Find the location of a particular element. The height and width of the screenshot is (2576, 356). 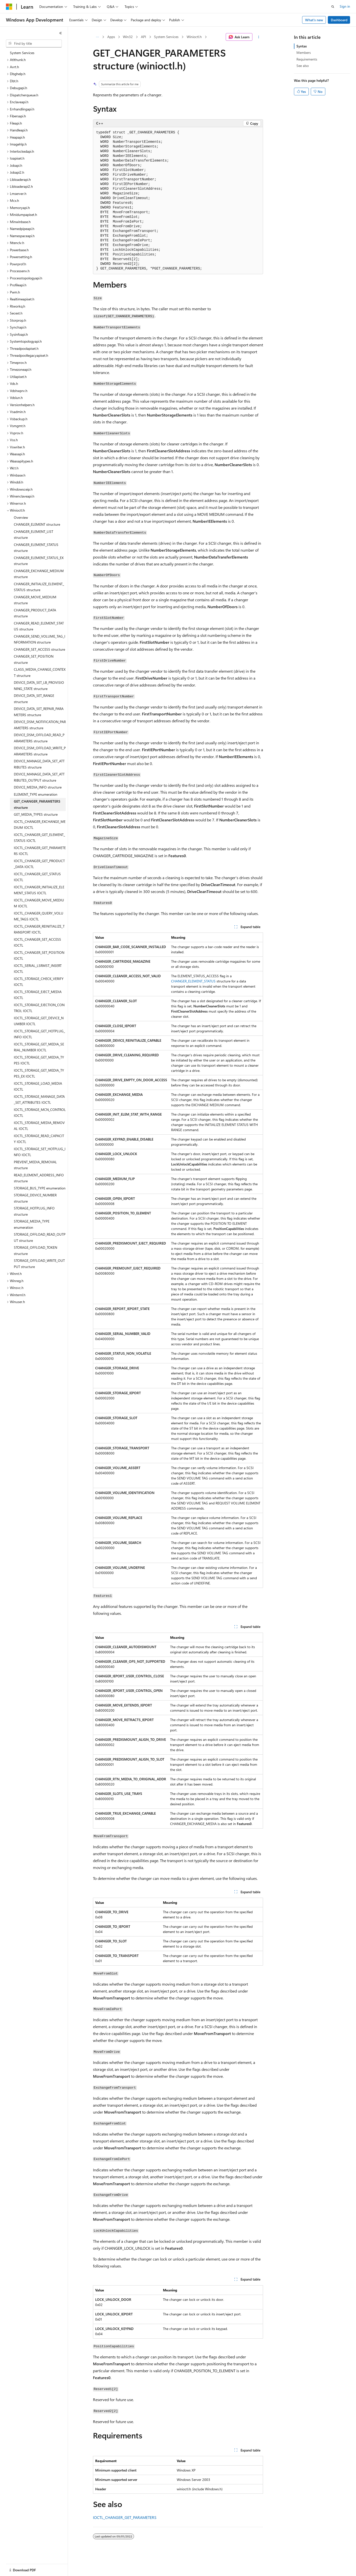

IOCTL_CHANGER_SET_POSITION IOCTL [treeitem] is located at coordinates (39, 955).